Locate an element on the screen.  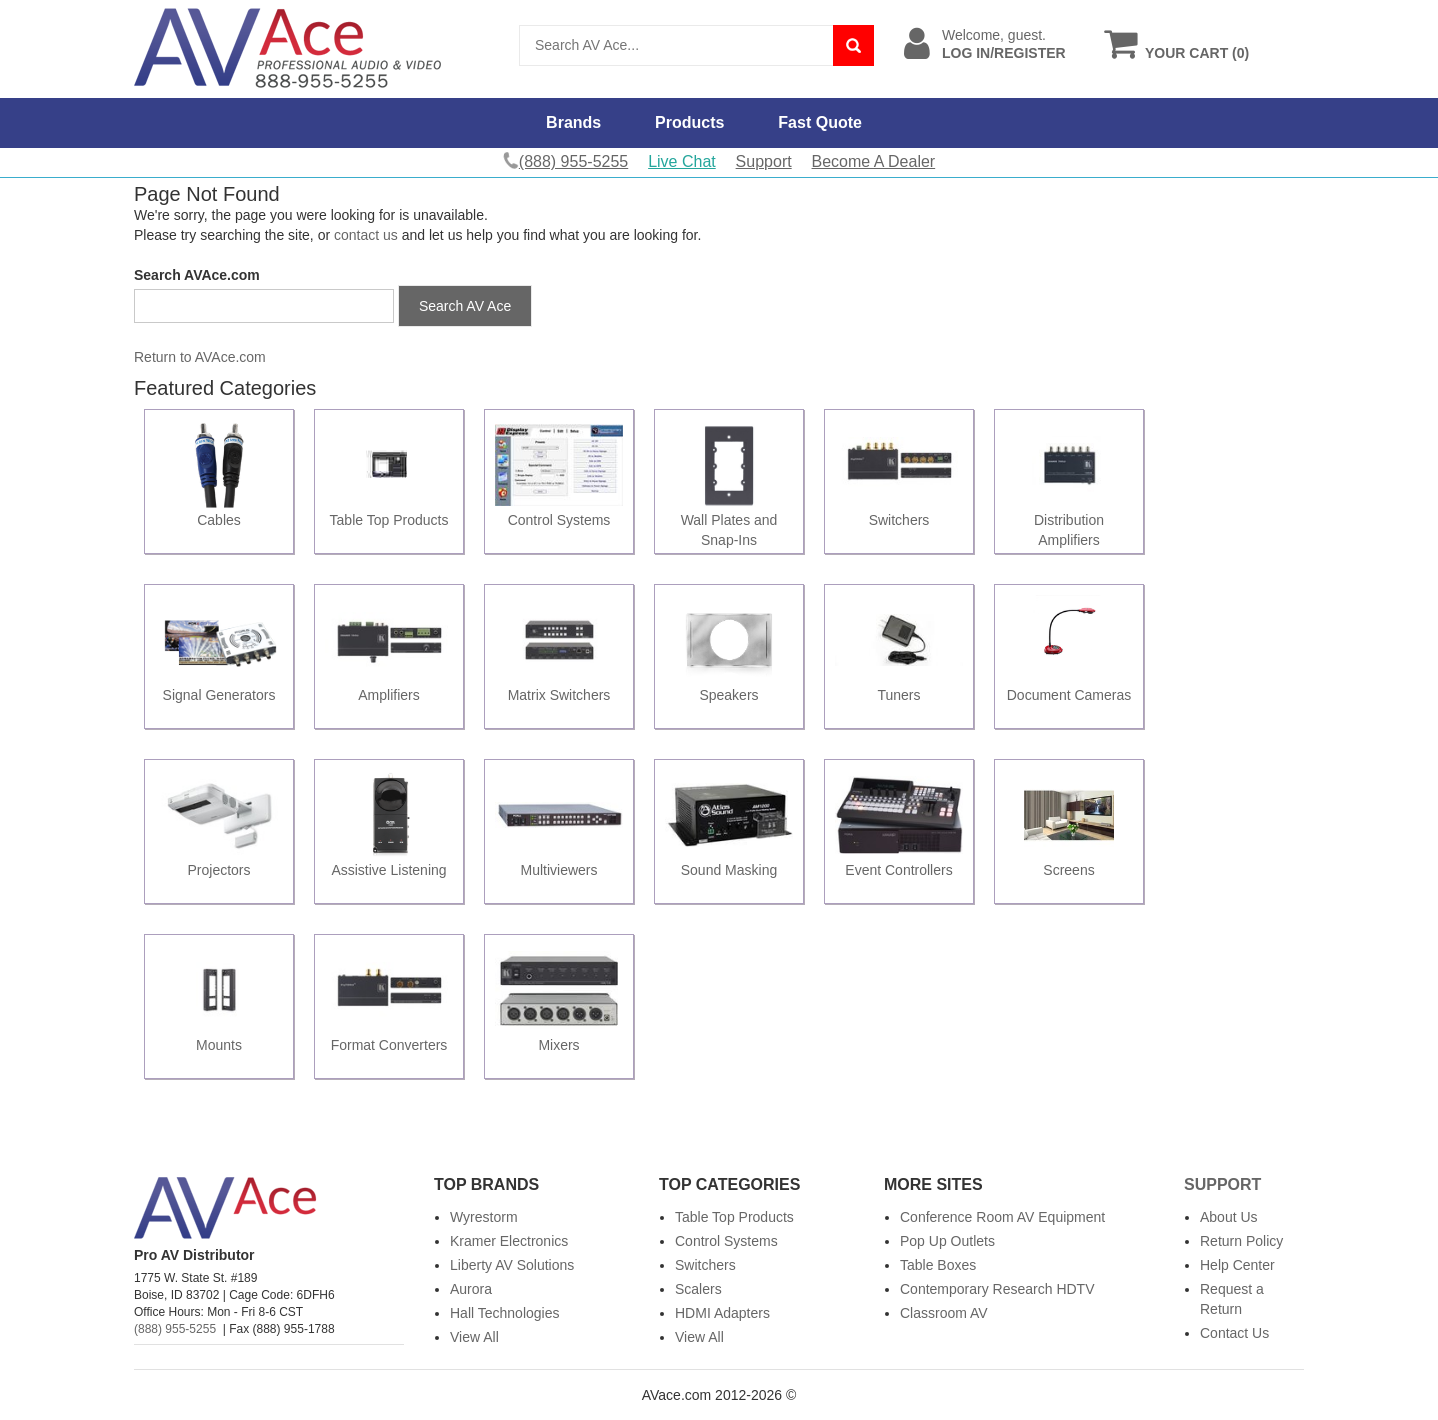
Become A Dealer is located at coordinates (874, 161).